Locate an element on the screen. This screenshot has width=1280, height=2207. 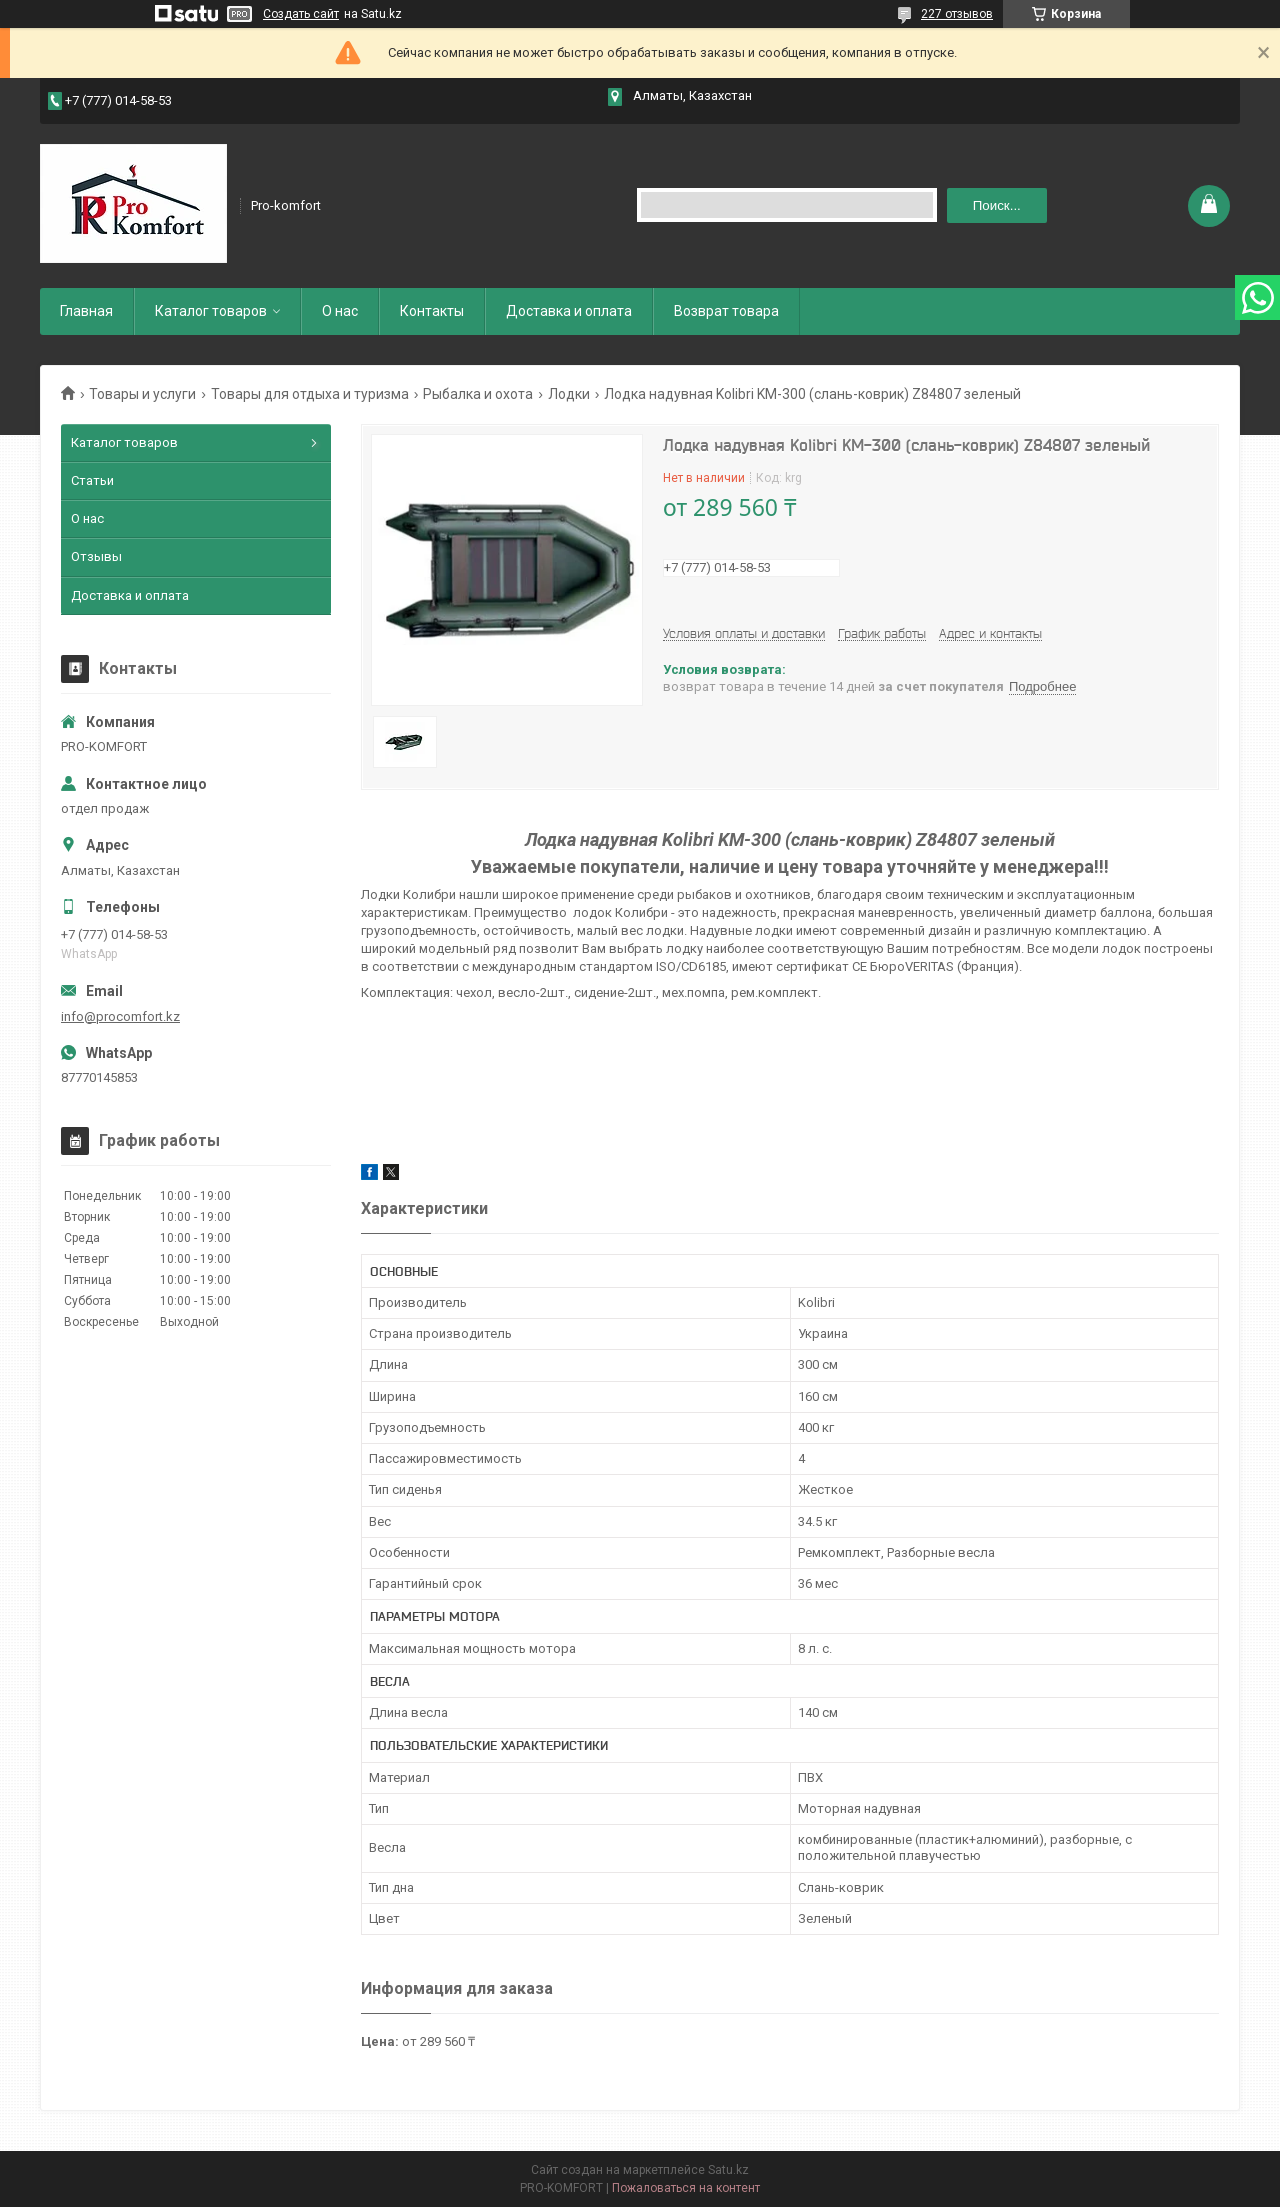
Каталог товаров is located at coordinates (211, 311).